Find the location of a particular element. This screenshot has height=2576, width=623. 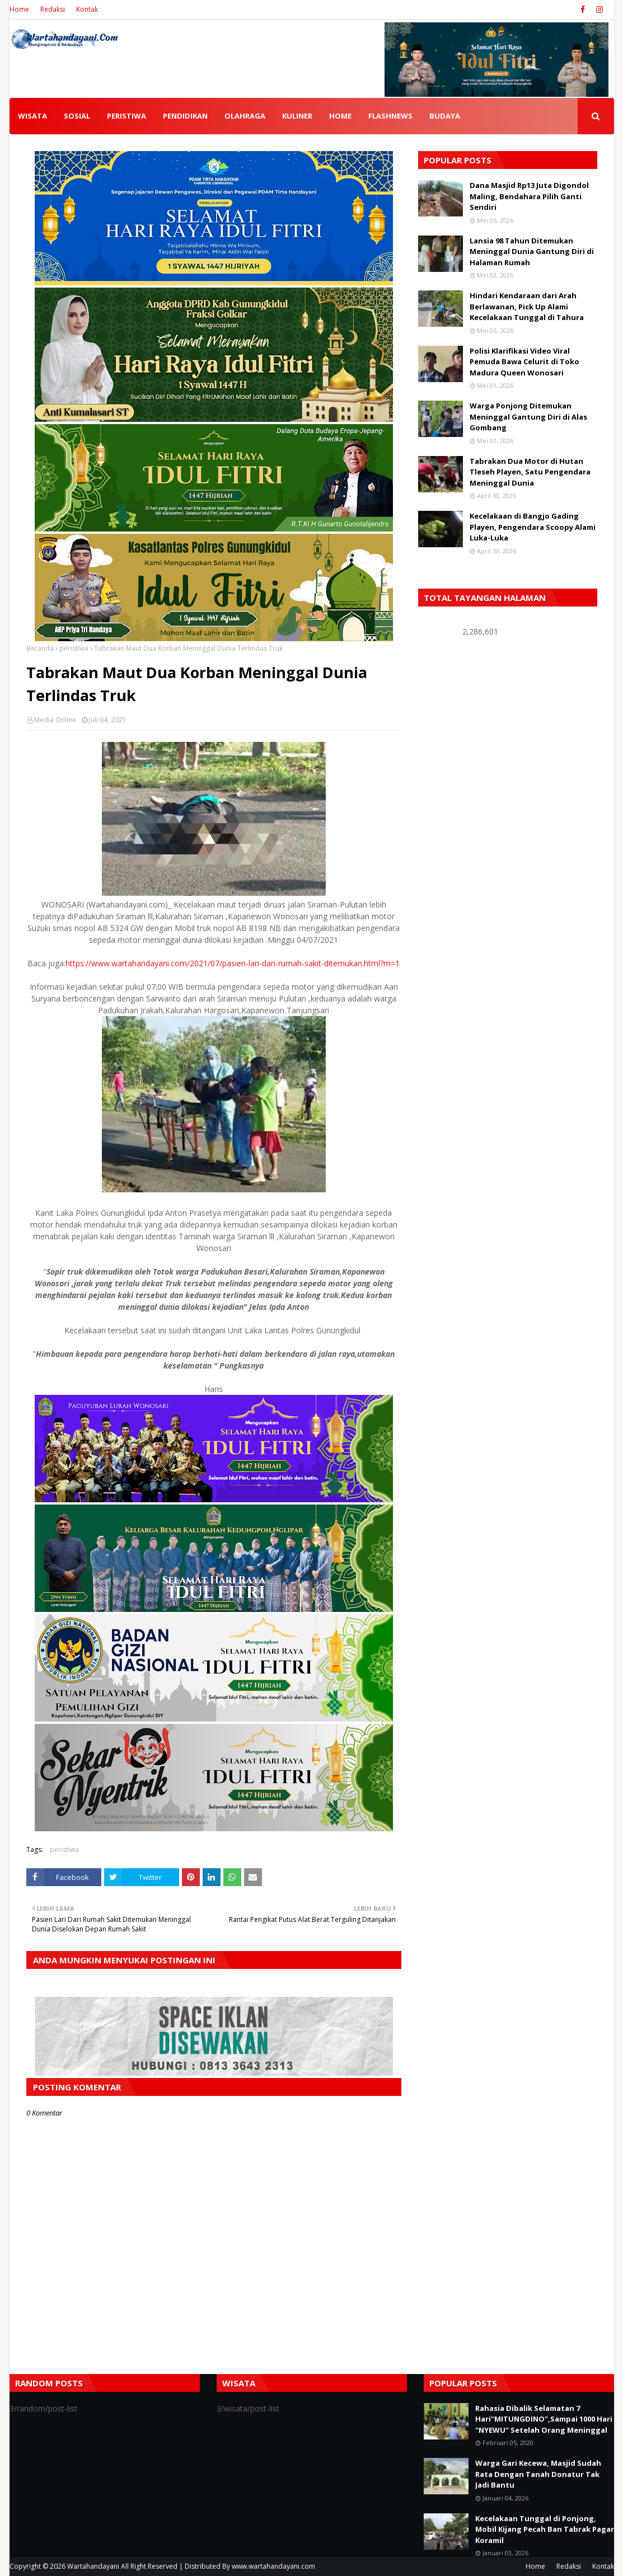

SOSIAL [menuitem] is located at coordinates (77, 116).